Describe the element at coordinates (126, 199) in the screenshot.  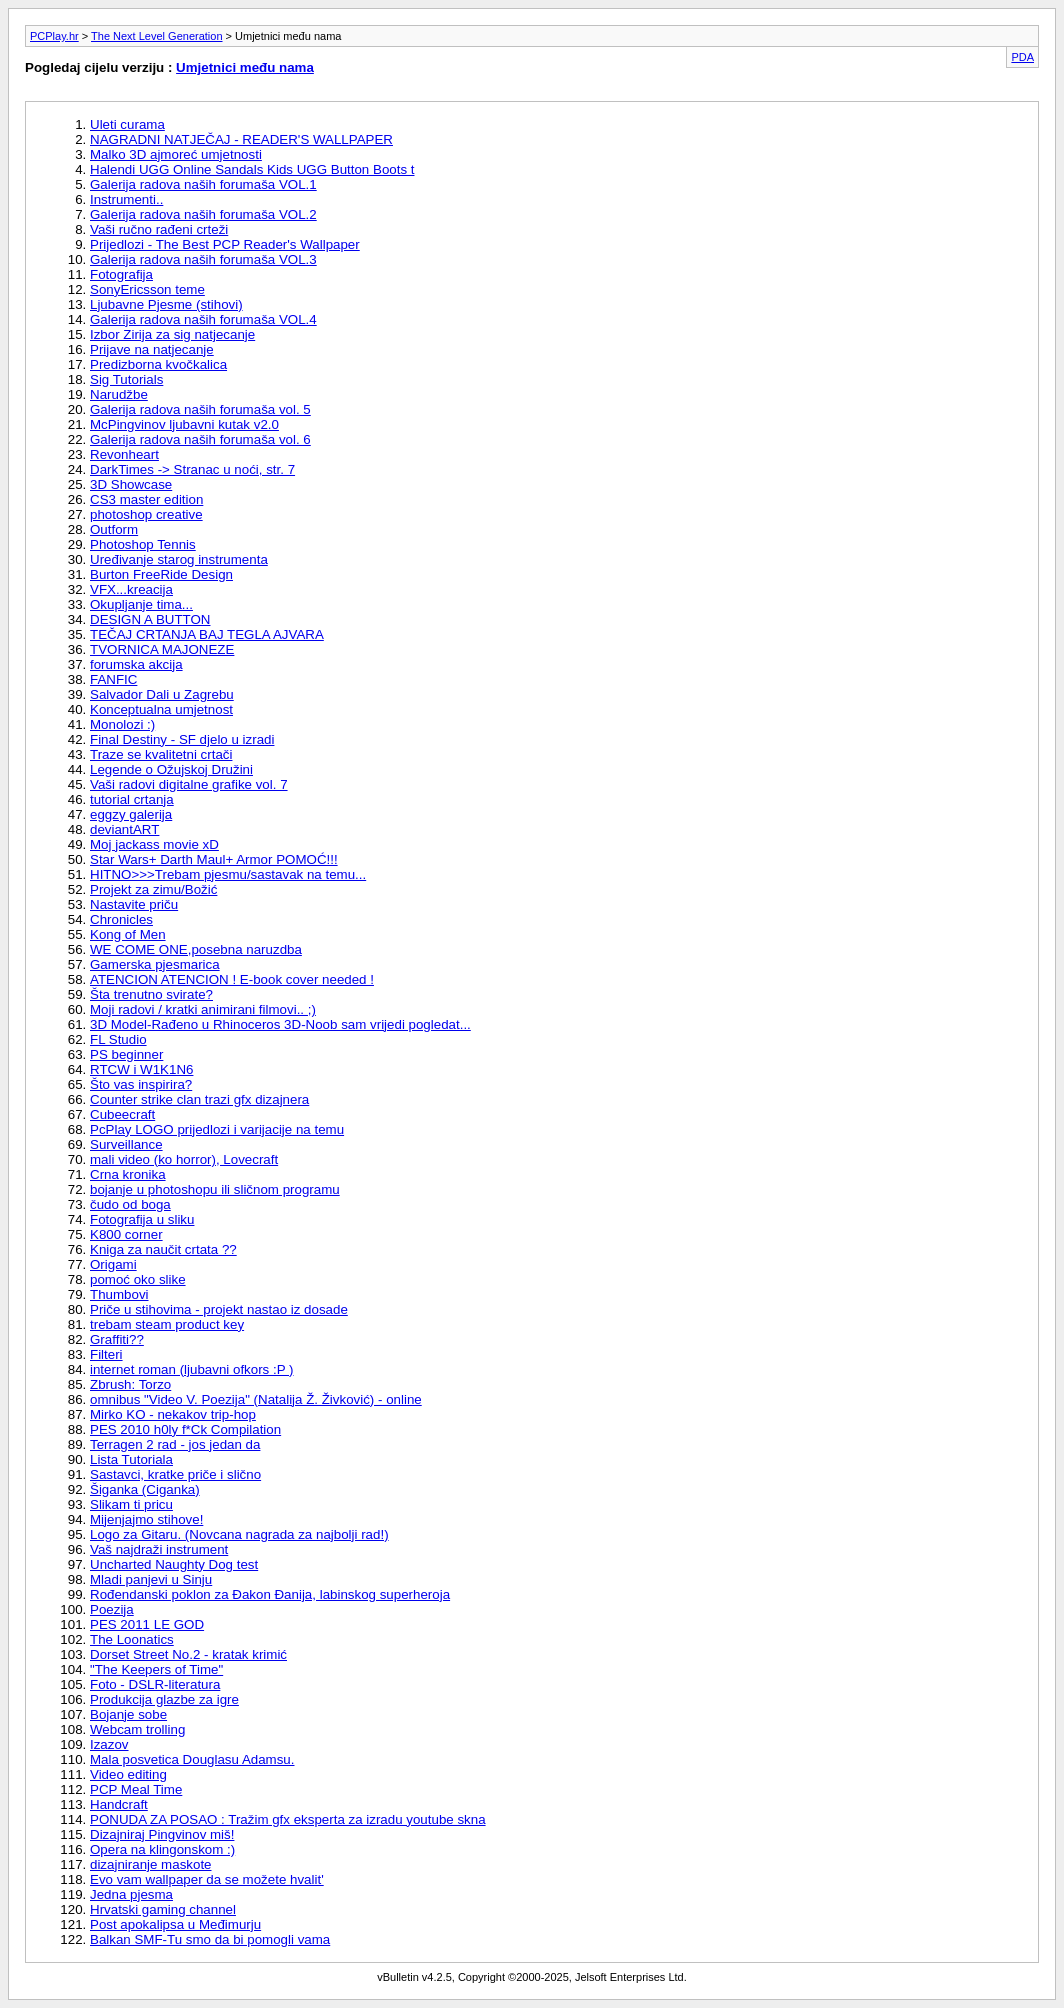
I see `Instrumenti..` at that location.